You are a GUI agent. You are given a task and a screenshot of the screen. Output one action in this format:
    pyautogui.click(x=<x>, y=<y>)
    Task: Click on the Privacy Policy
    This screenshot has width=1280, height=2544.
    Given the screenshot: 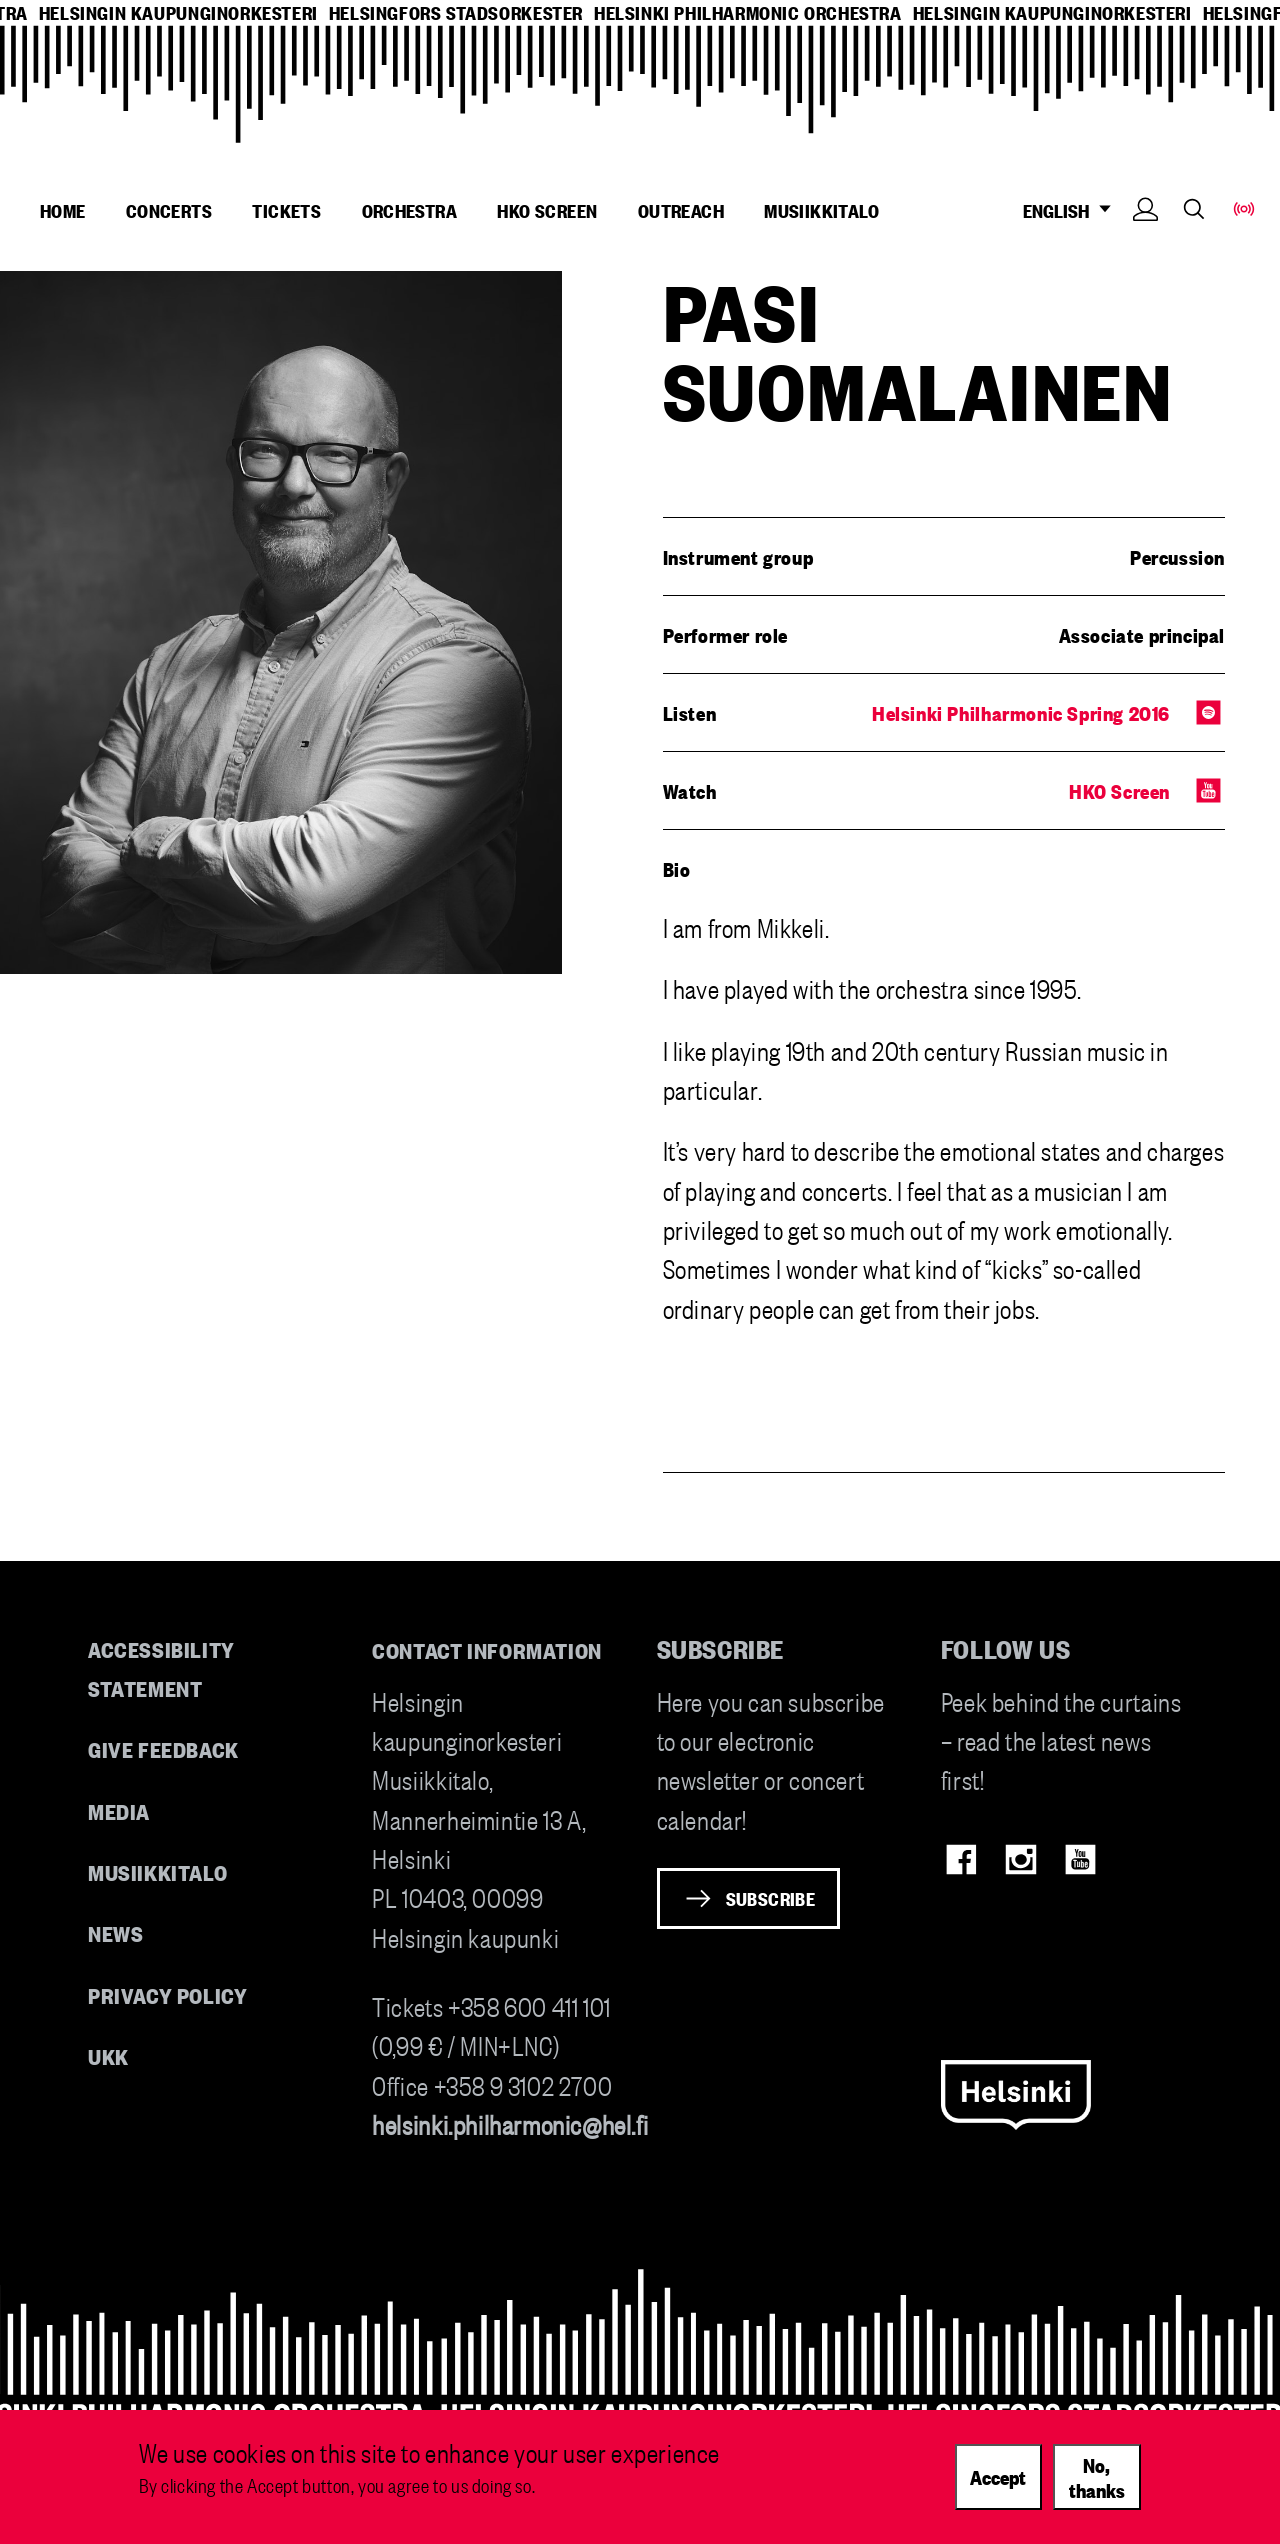 What is the action you would take?
    pyautogui.click(x=167, y=1994)
    